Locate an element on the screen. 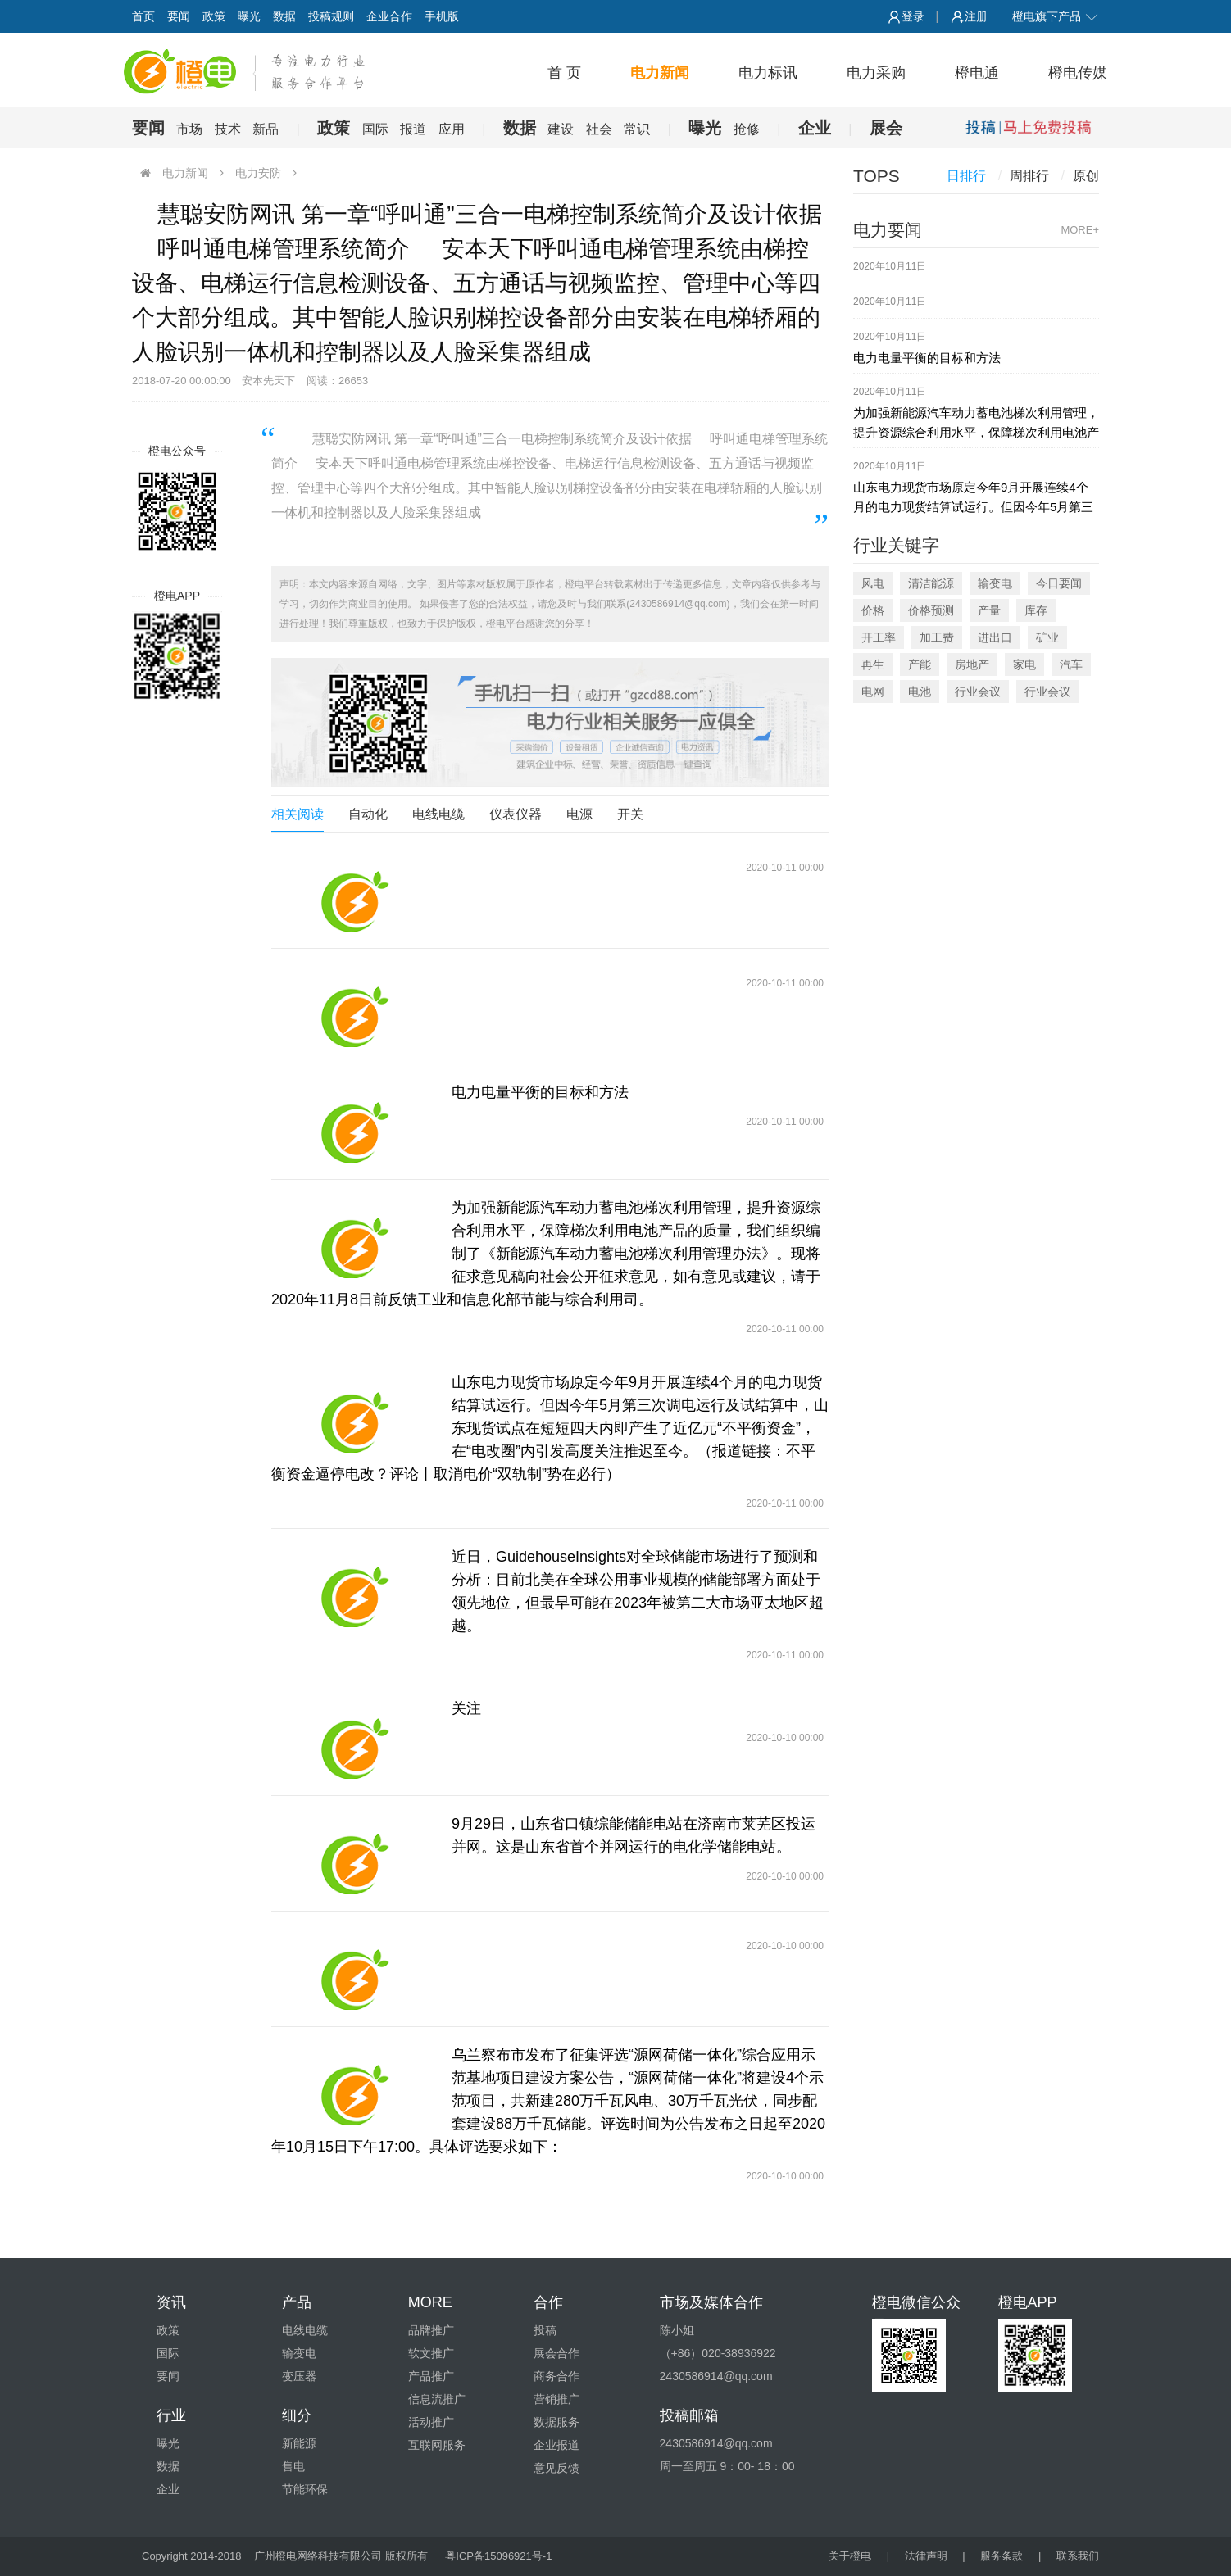 Image resolution: width=1231 pixels, height=2576 pixels. 新品 is located at coordinates (265, 129).